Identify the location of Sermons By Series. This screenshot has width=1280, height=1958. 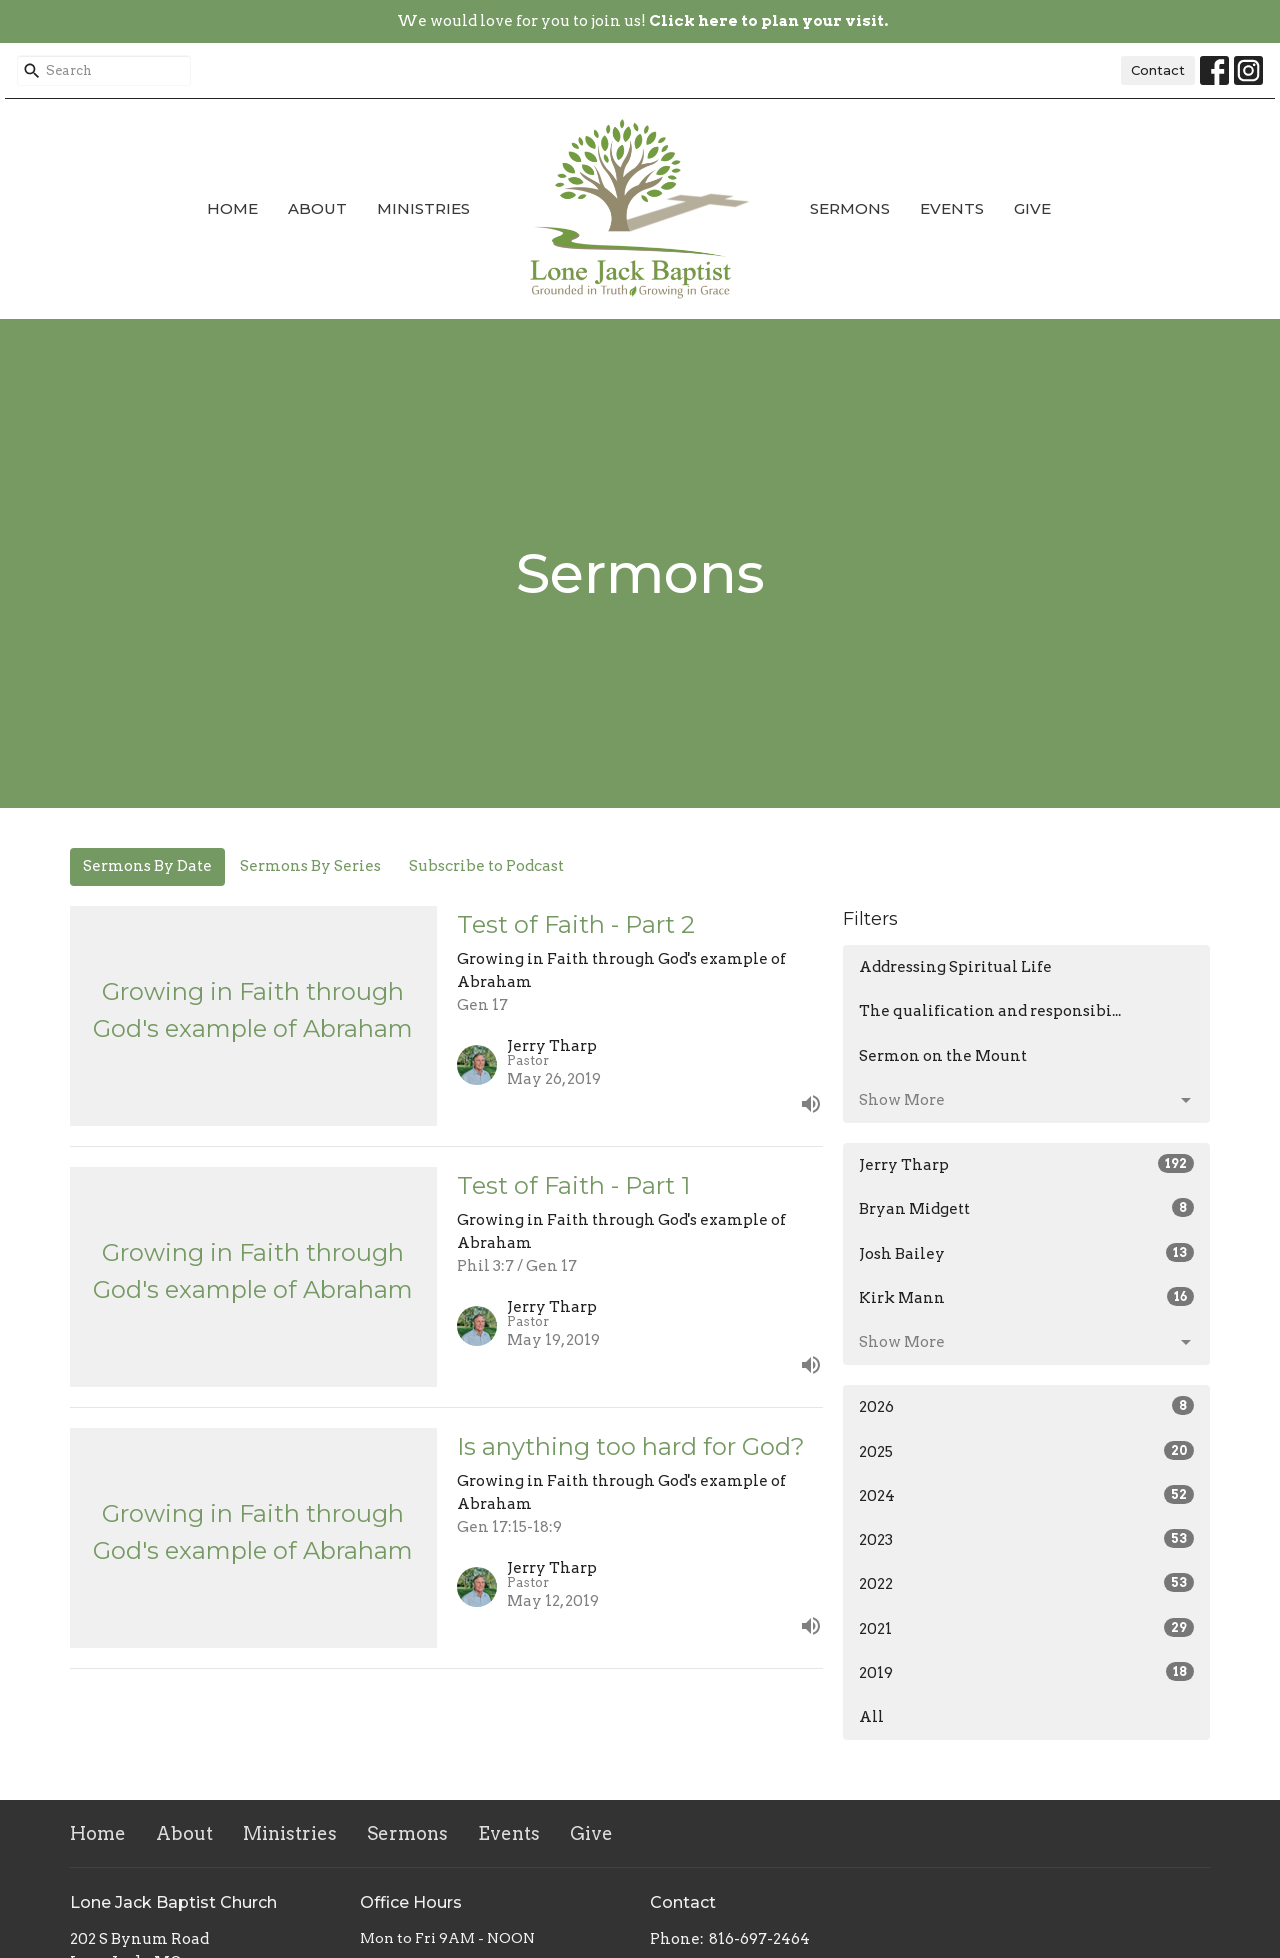
(310, 866).